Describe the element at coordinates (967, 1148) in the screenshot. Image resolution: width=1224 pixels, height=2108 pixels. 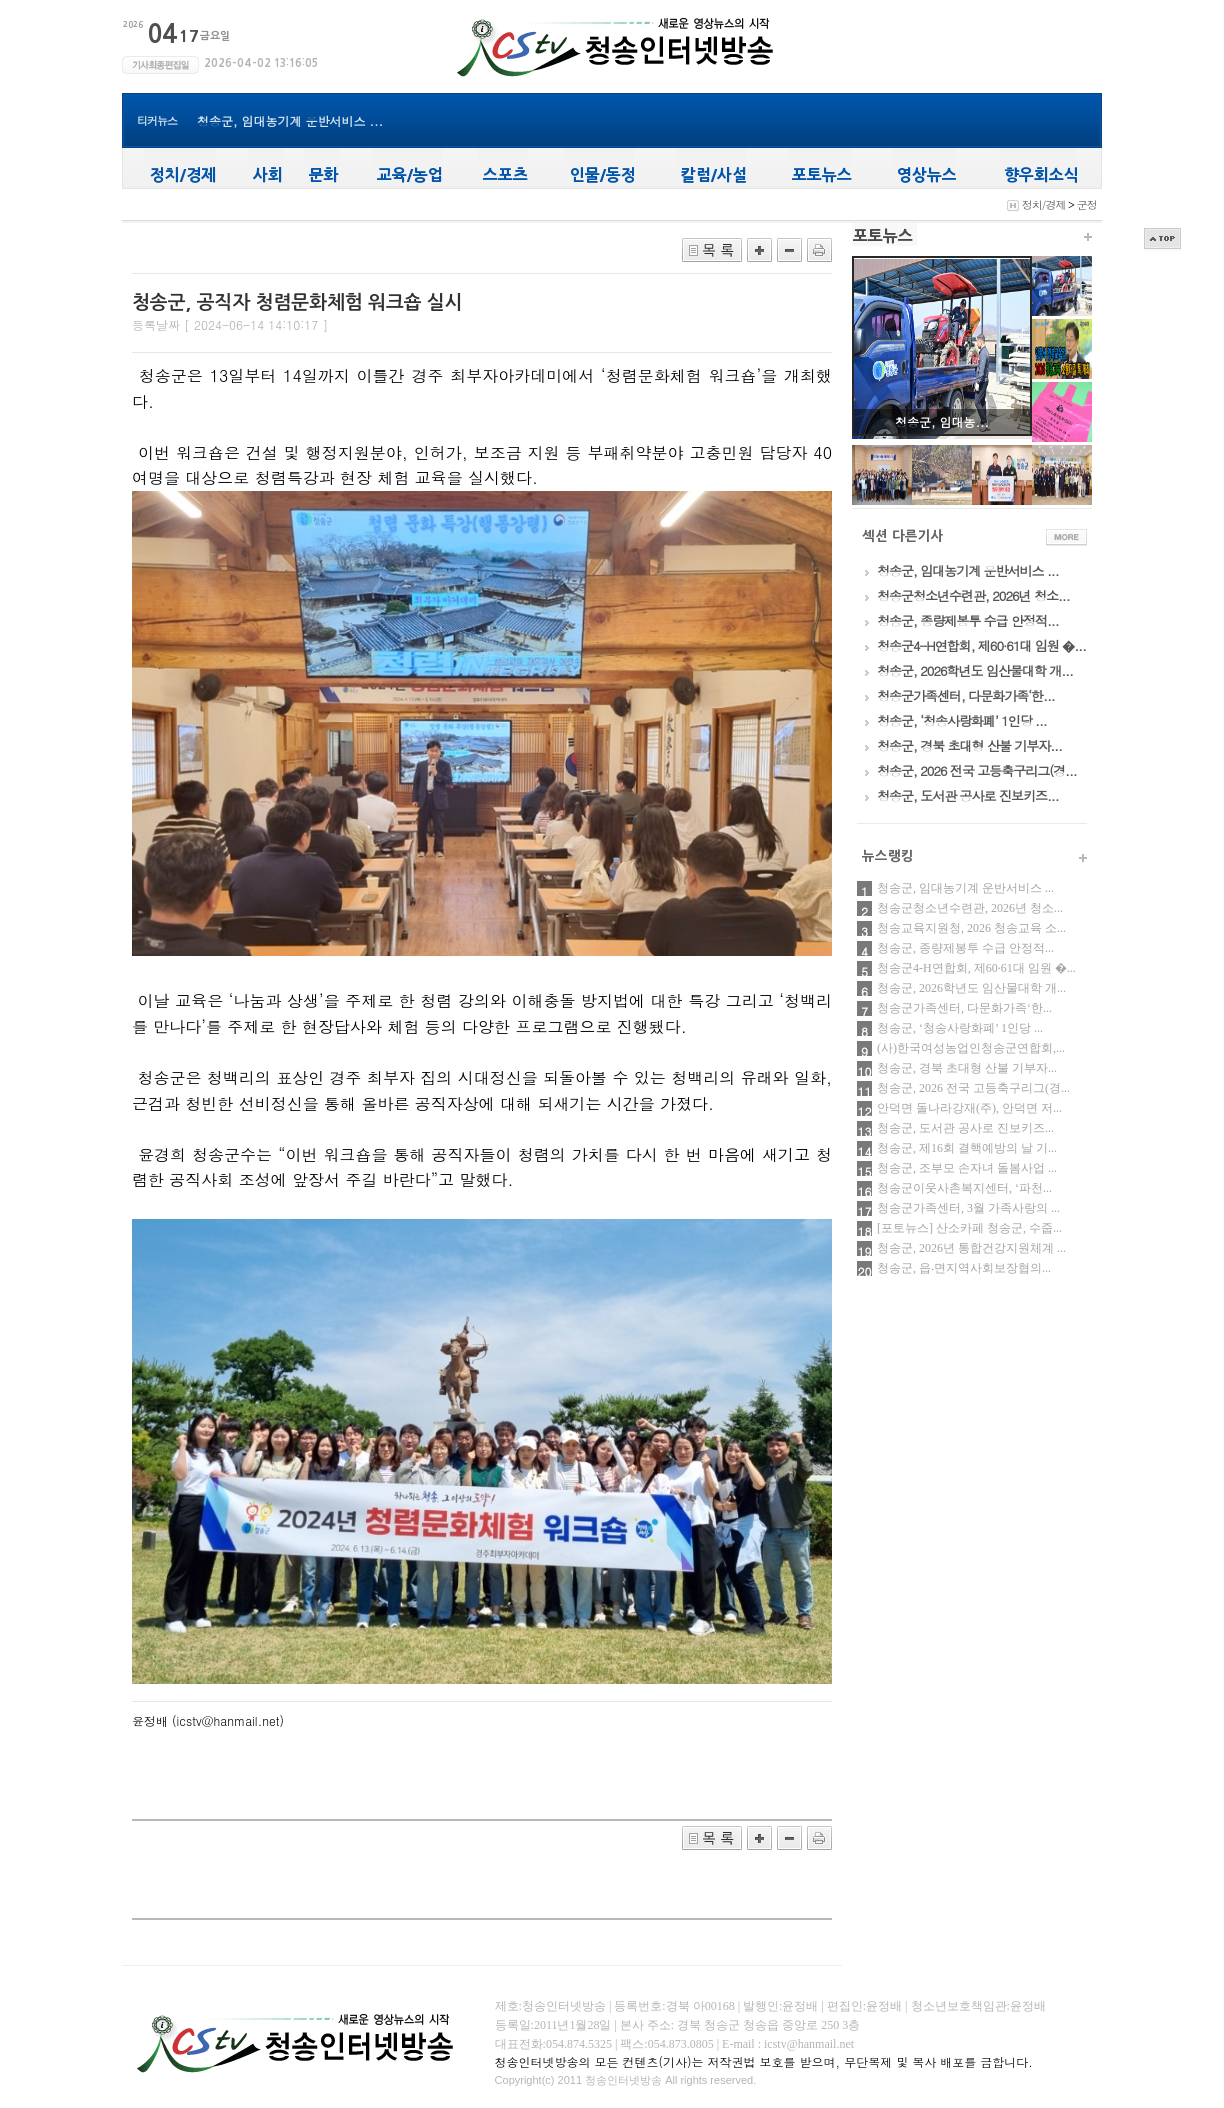
I see `청송군, 제16회 결핵예방의 날 기...` at that location.